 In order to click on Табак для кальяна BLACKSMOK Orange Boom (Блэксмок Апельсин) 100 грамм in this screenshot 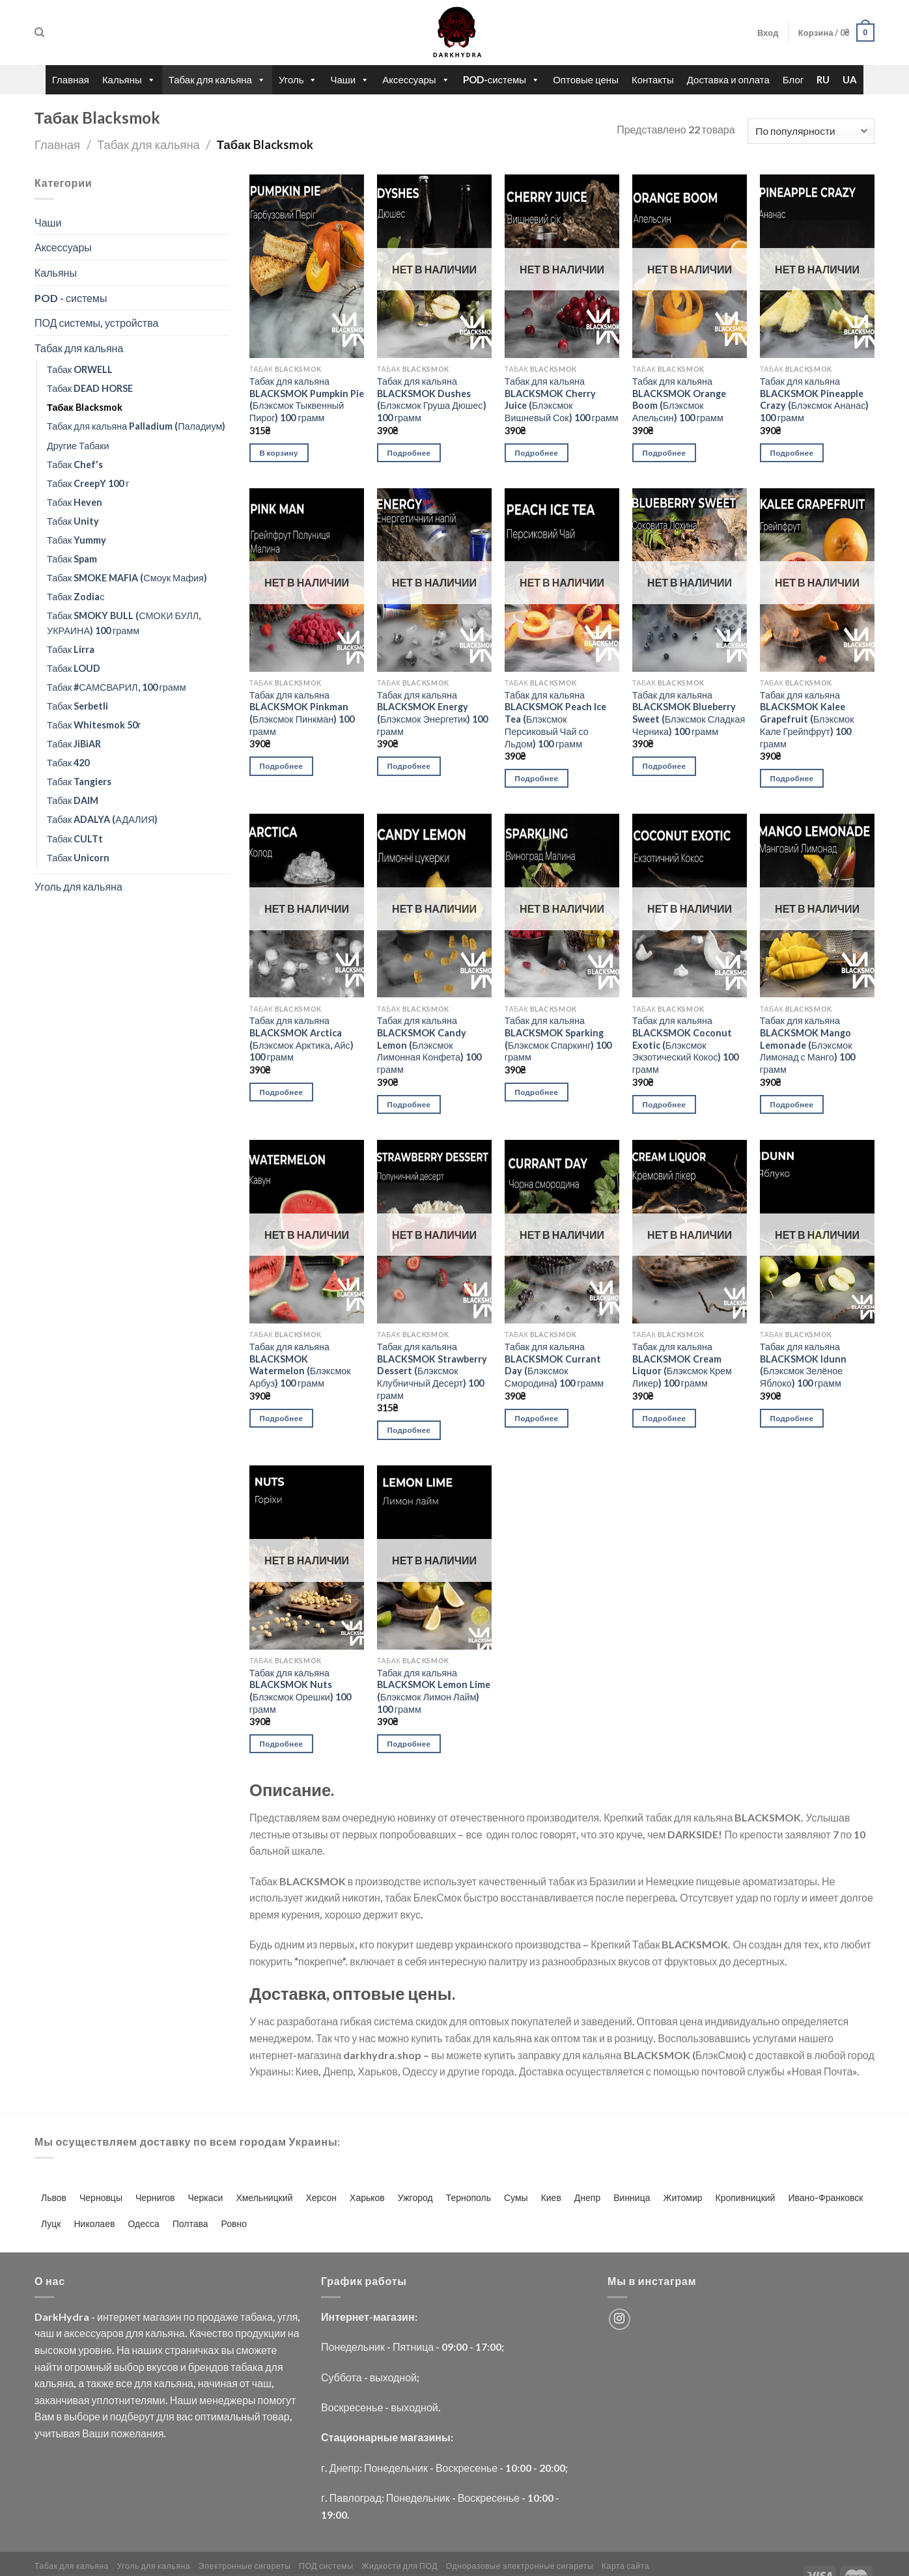, I will do `click(679, 399)`.